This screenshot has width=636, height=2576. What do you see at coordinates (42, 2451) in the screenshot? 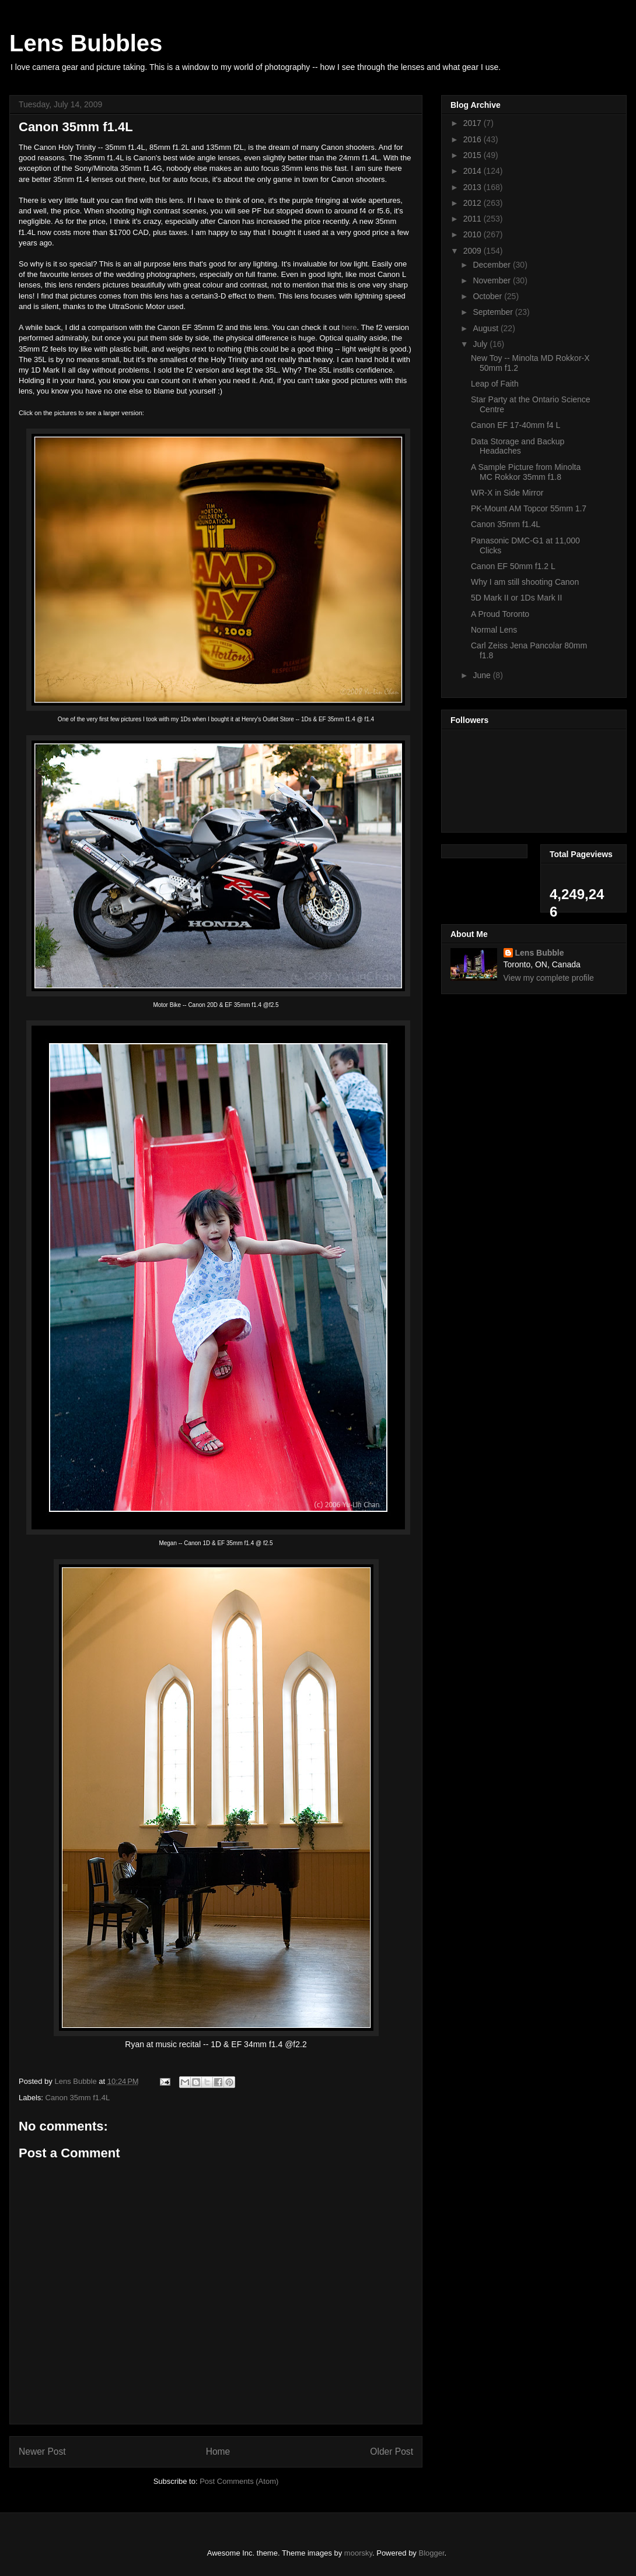
I see `Newer Post` at bounding box center [42, 2451].